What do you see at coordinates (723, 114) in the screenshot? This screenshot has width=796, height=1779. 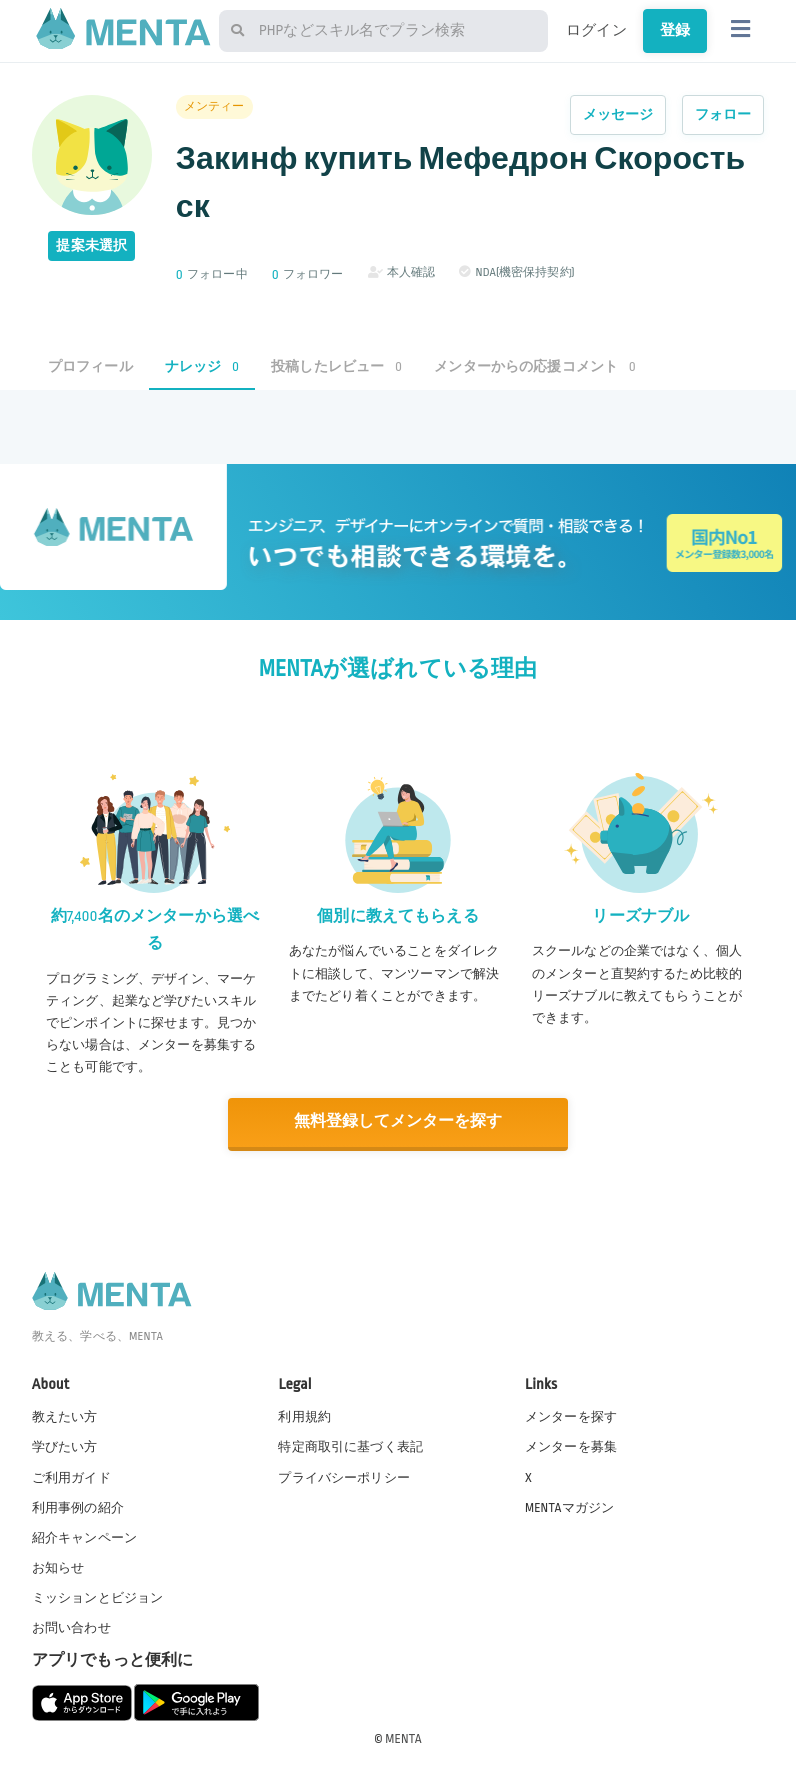 I see `フォロー` at bounding box center [723, 114].